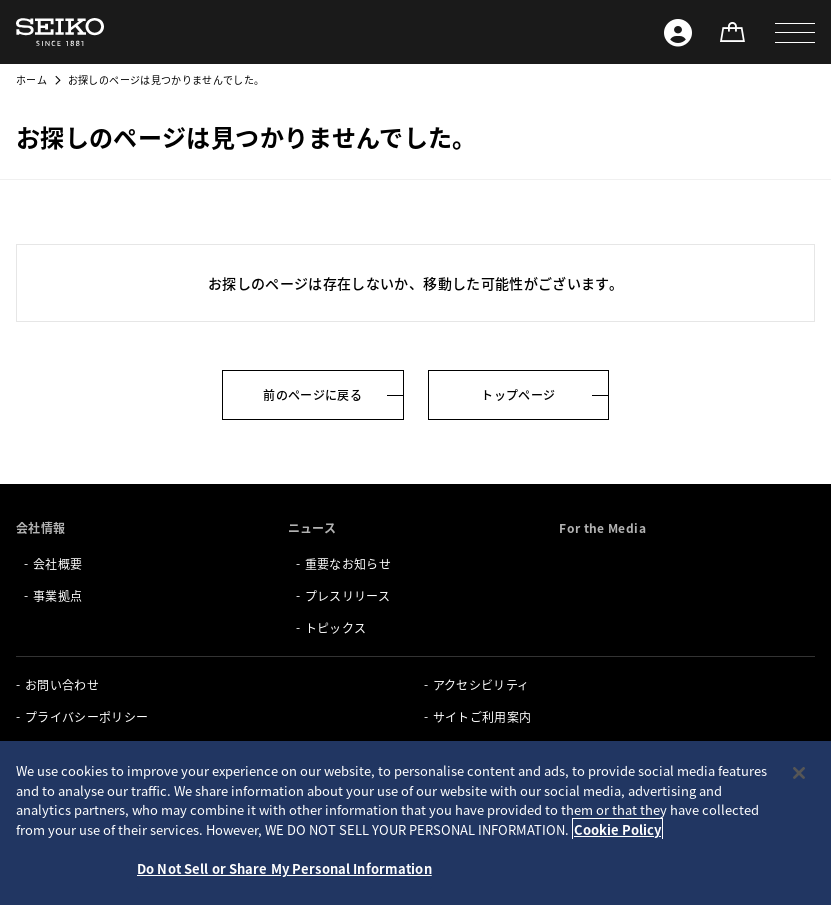 This screenshot has width=831, height=905. Describe the element at coordinates (57, 595) in the screenshot. I see `事業拠点` at that location.